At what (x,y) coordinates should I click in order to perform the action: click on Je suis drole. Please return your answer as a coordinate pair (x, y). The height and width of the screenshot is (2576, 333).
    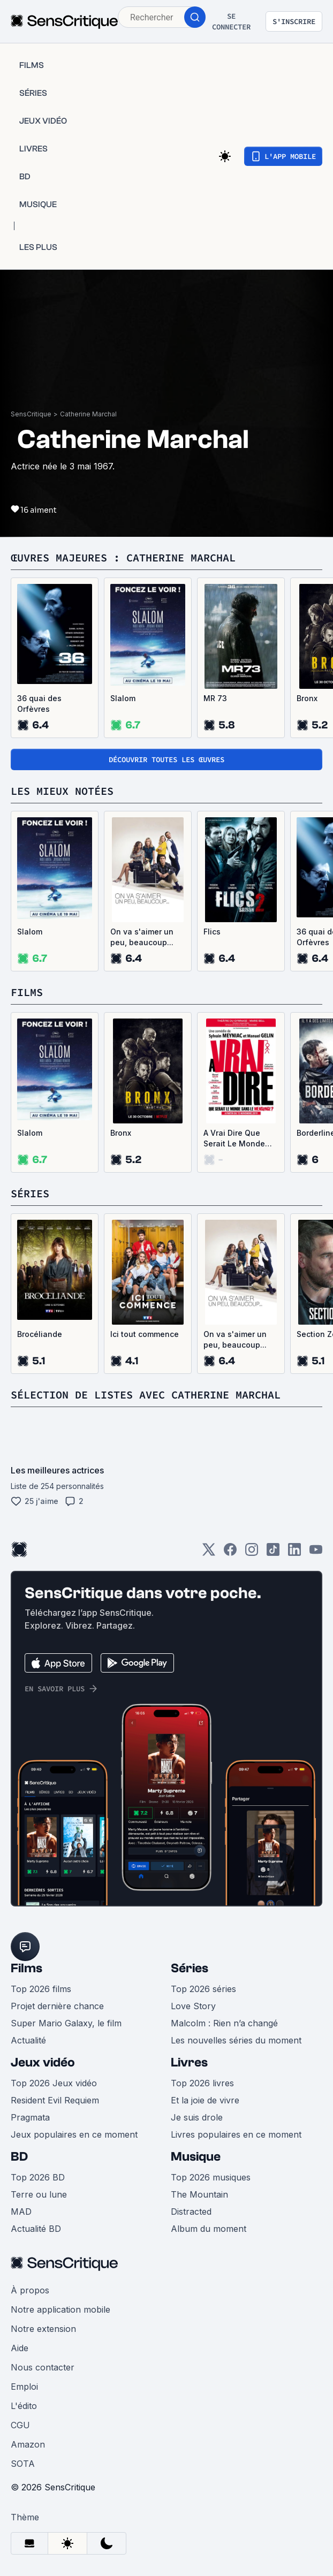
    Looking at the image, I should click on (197, 2117).